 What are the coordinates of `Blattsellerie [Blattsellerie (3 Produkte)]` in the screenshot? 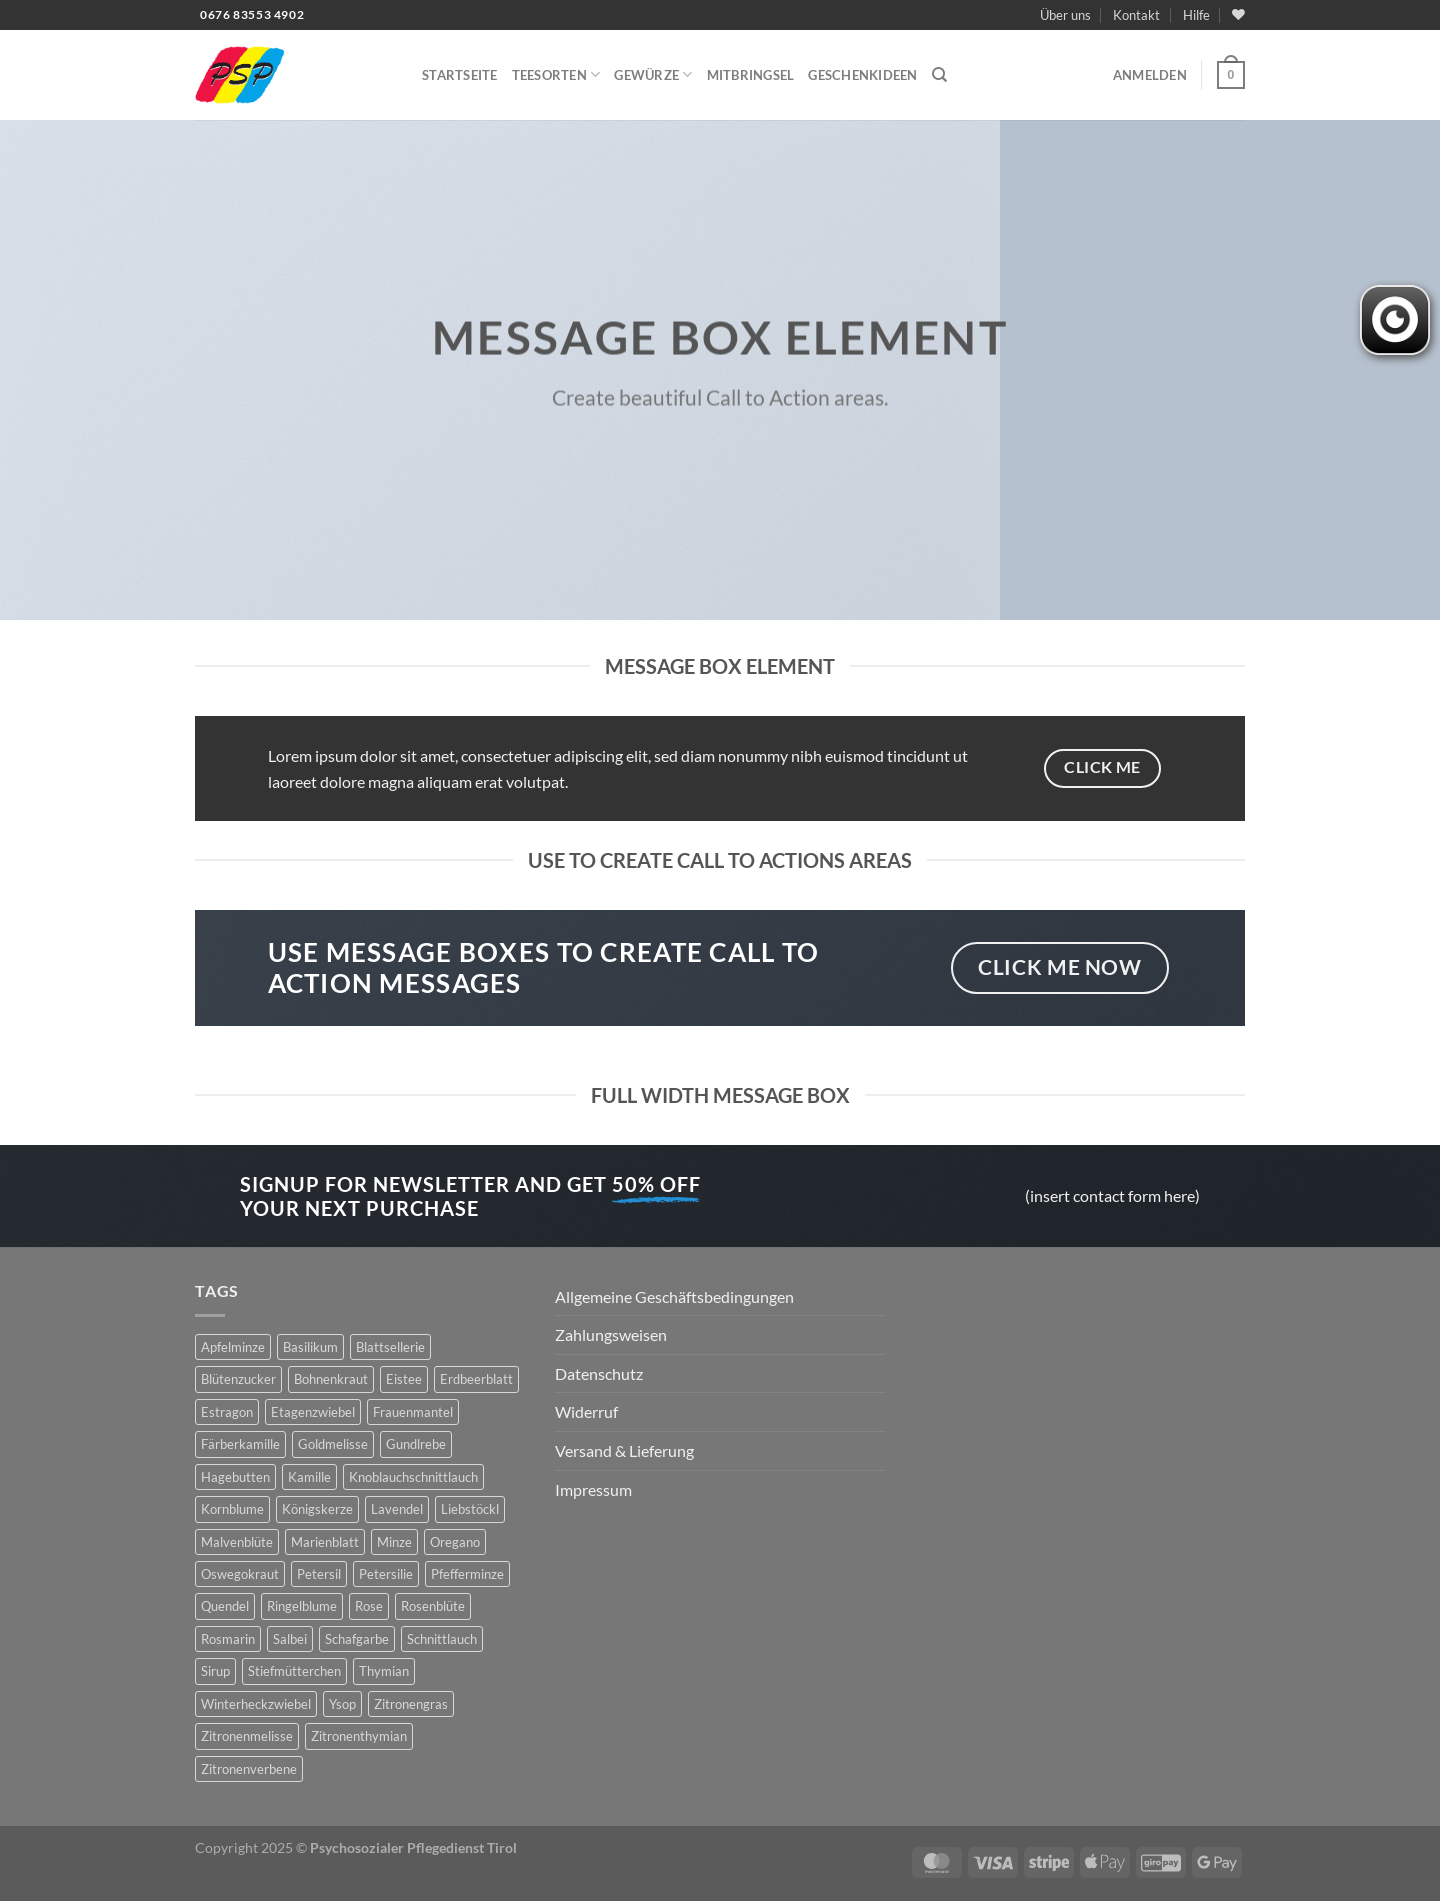 It's located at (390, 1347).